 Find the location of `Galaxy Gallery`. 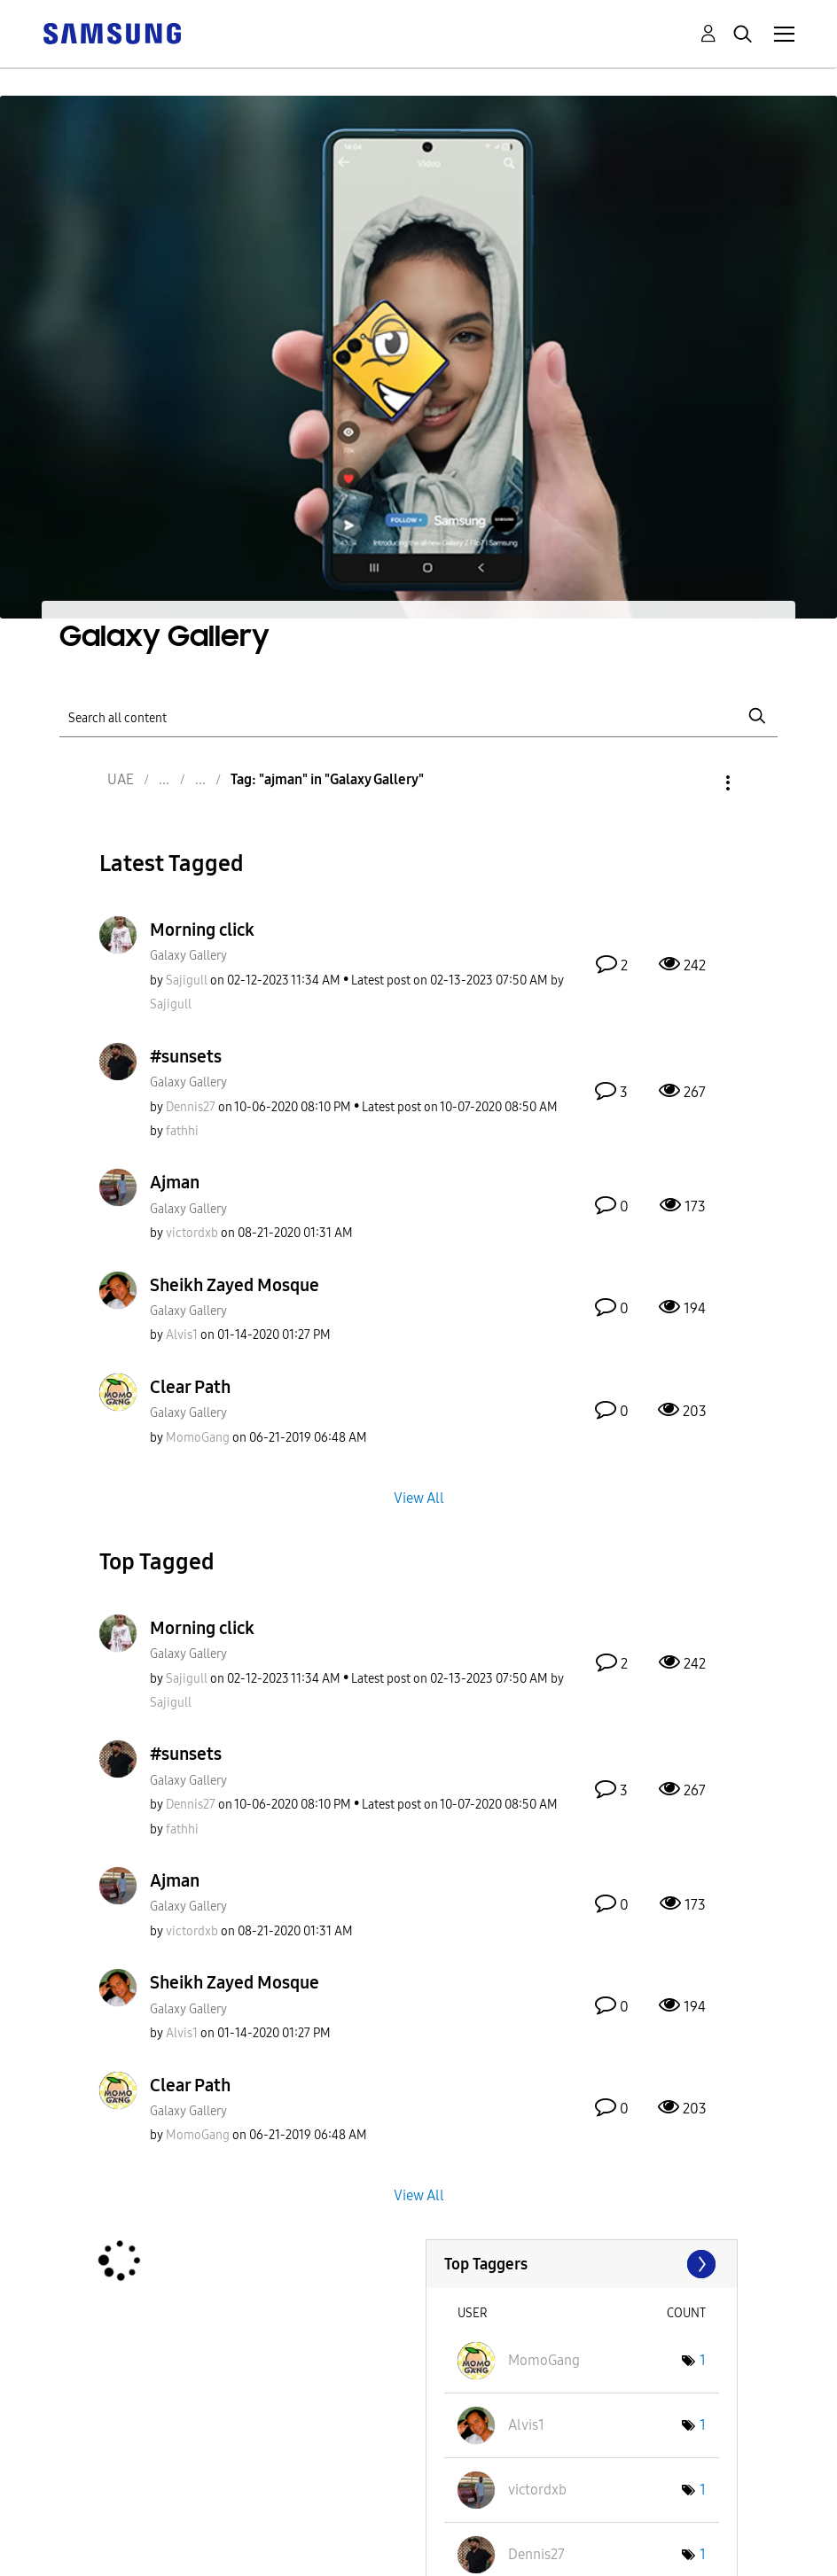

Galaxy Gallery is located at coordinates (188, 955).